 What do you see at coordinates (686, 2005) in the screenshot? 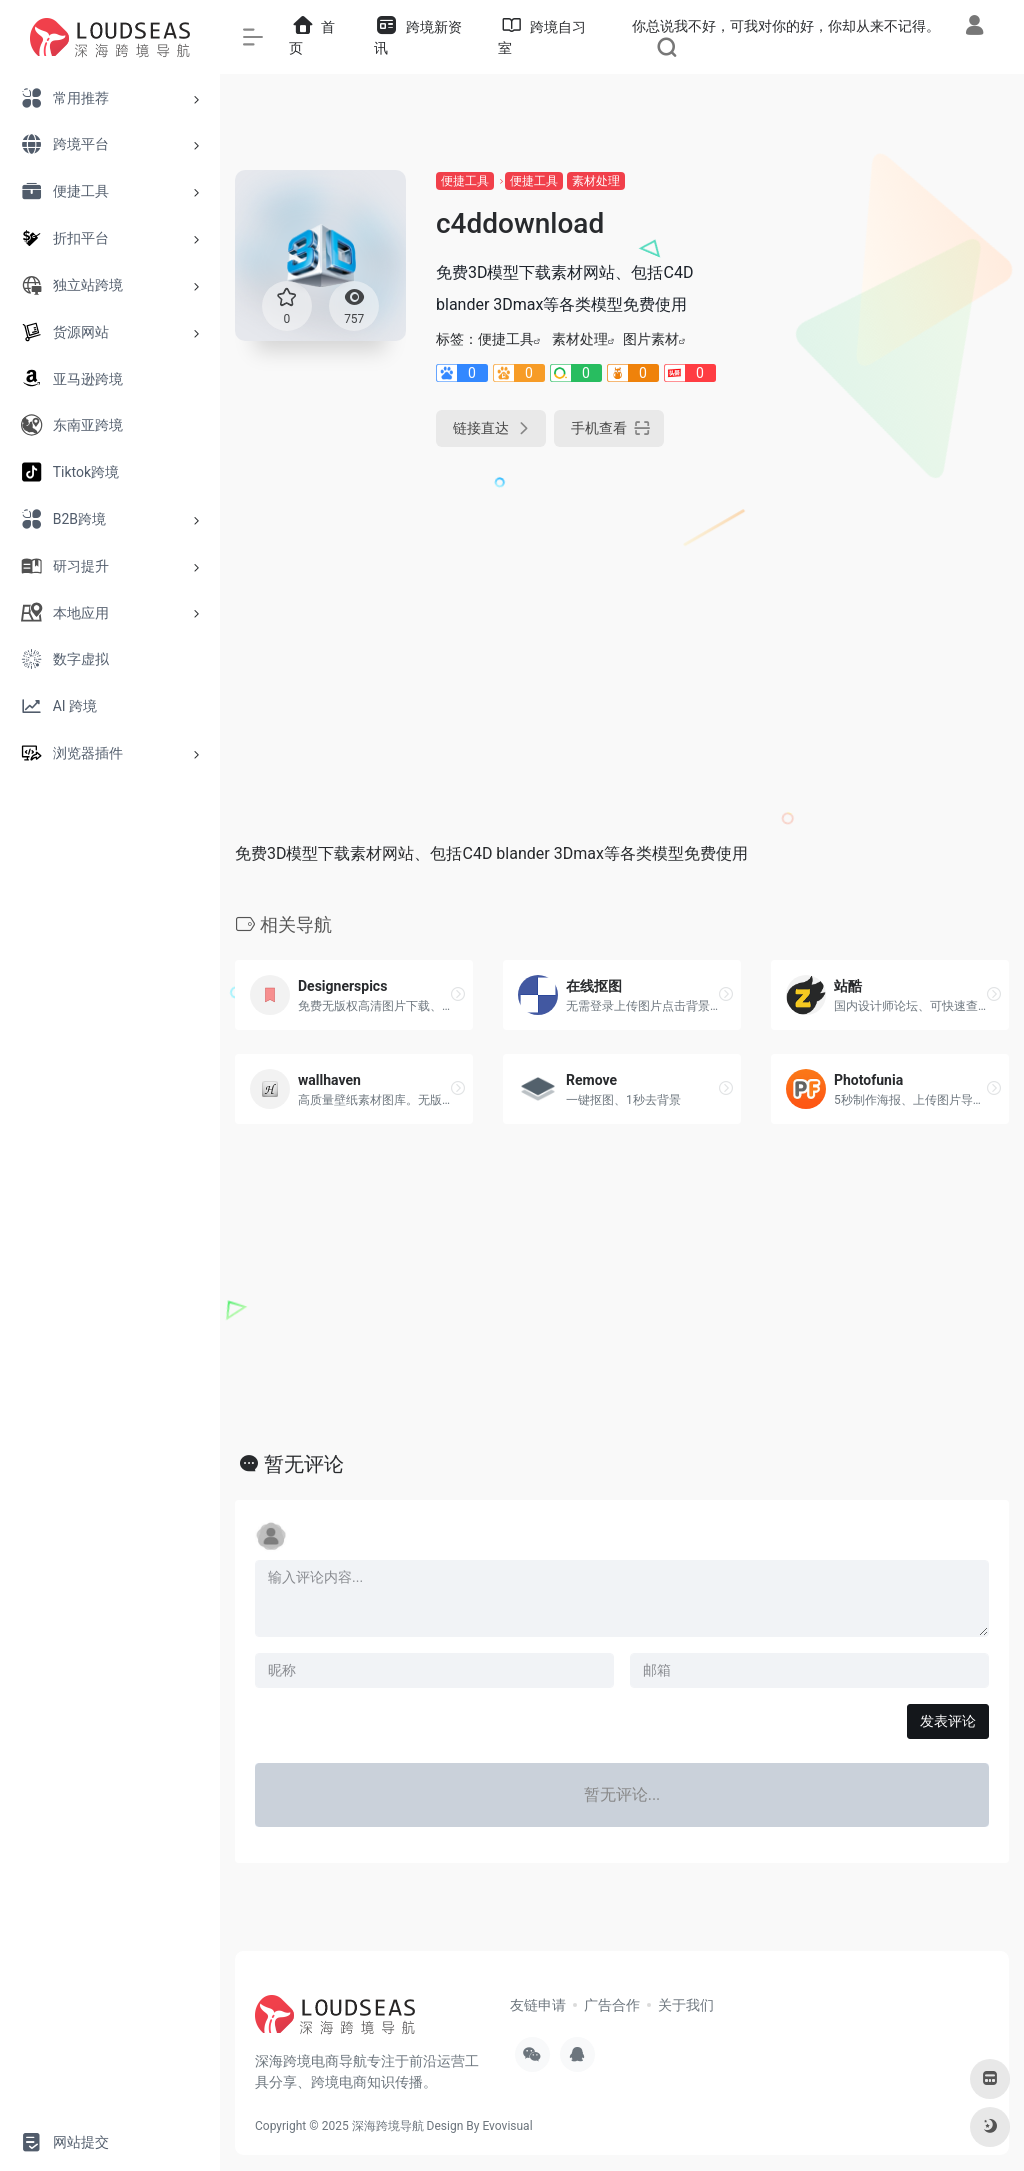
I see `关于我们` at bounding box center [686, 2005].